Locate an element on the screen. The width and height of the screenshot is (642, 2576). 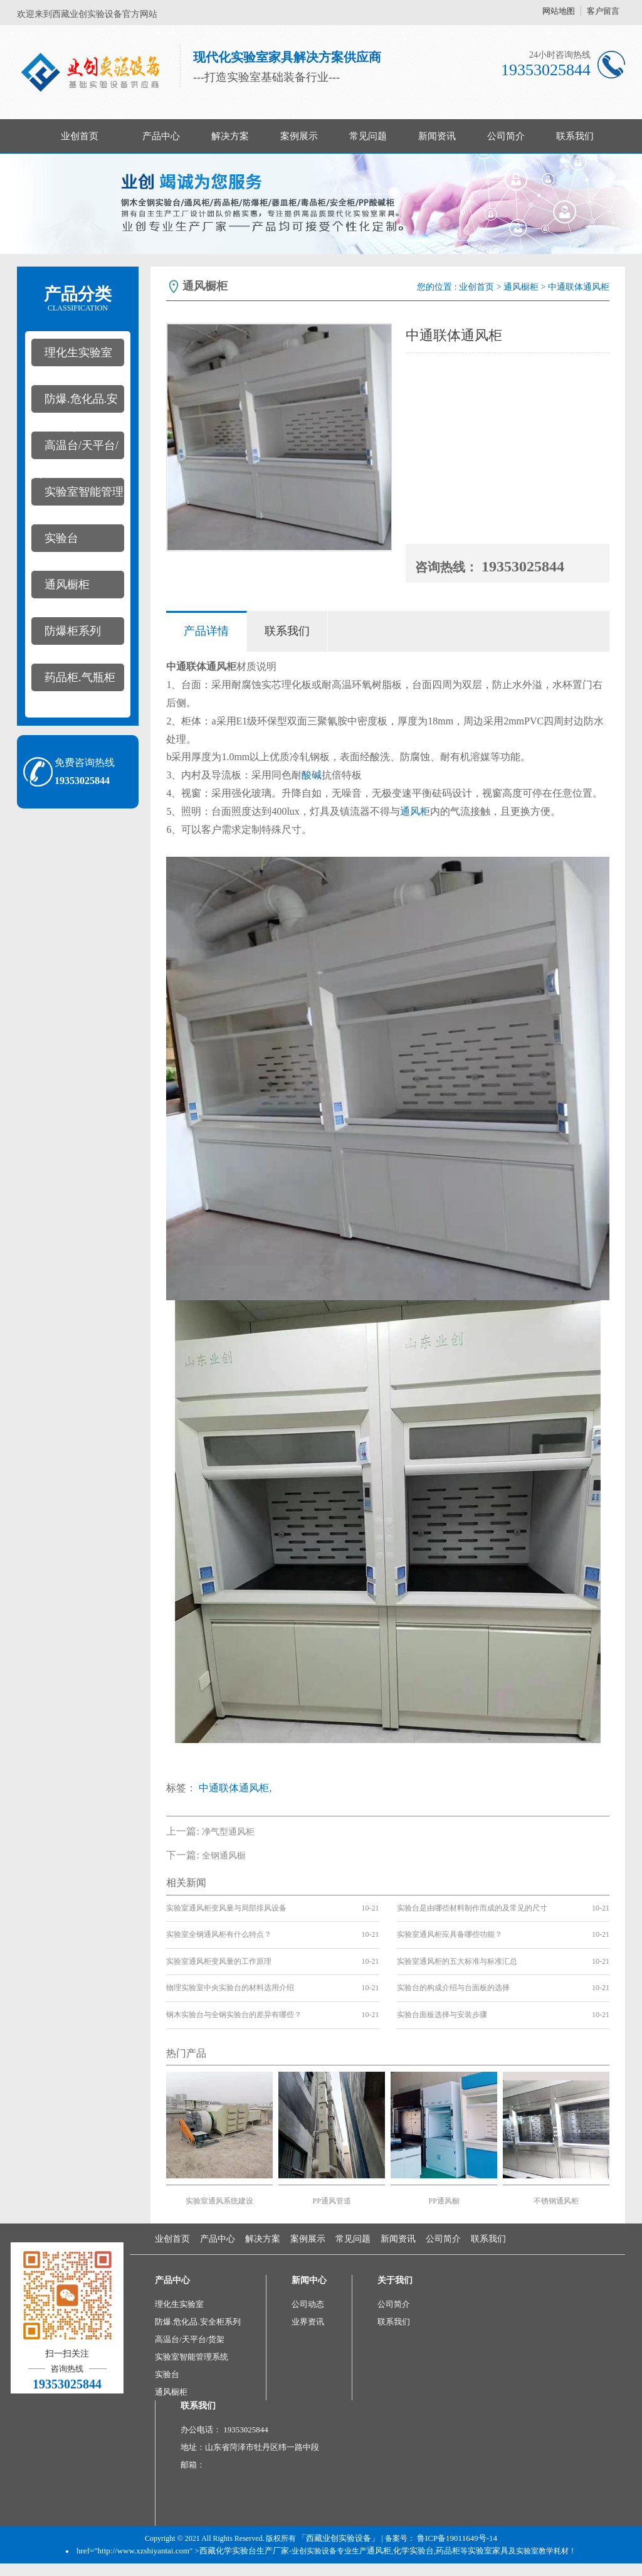
产品分类 is located at coordinates (77, 298).